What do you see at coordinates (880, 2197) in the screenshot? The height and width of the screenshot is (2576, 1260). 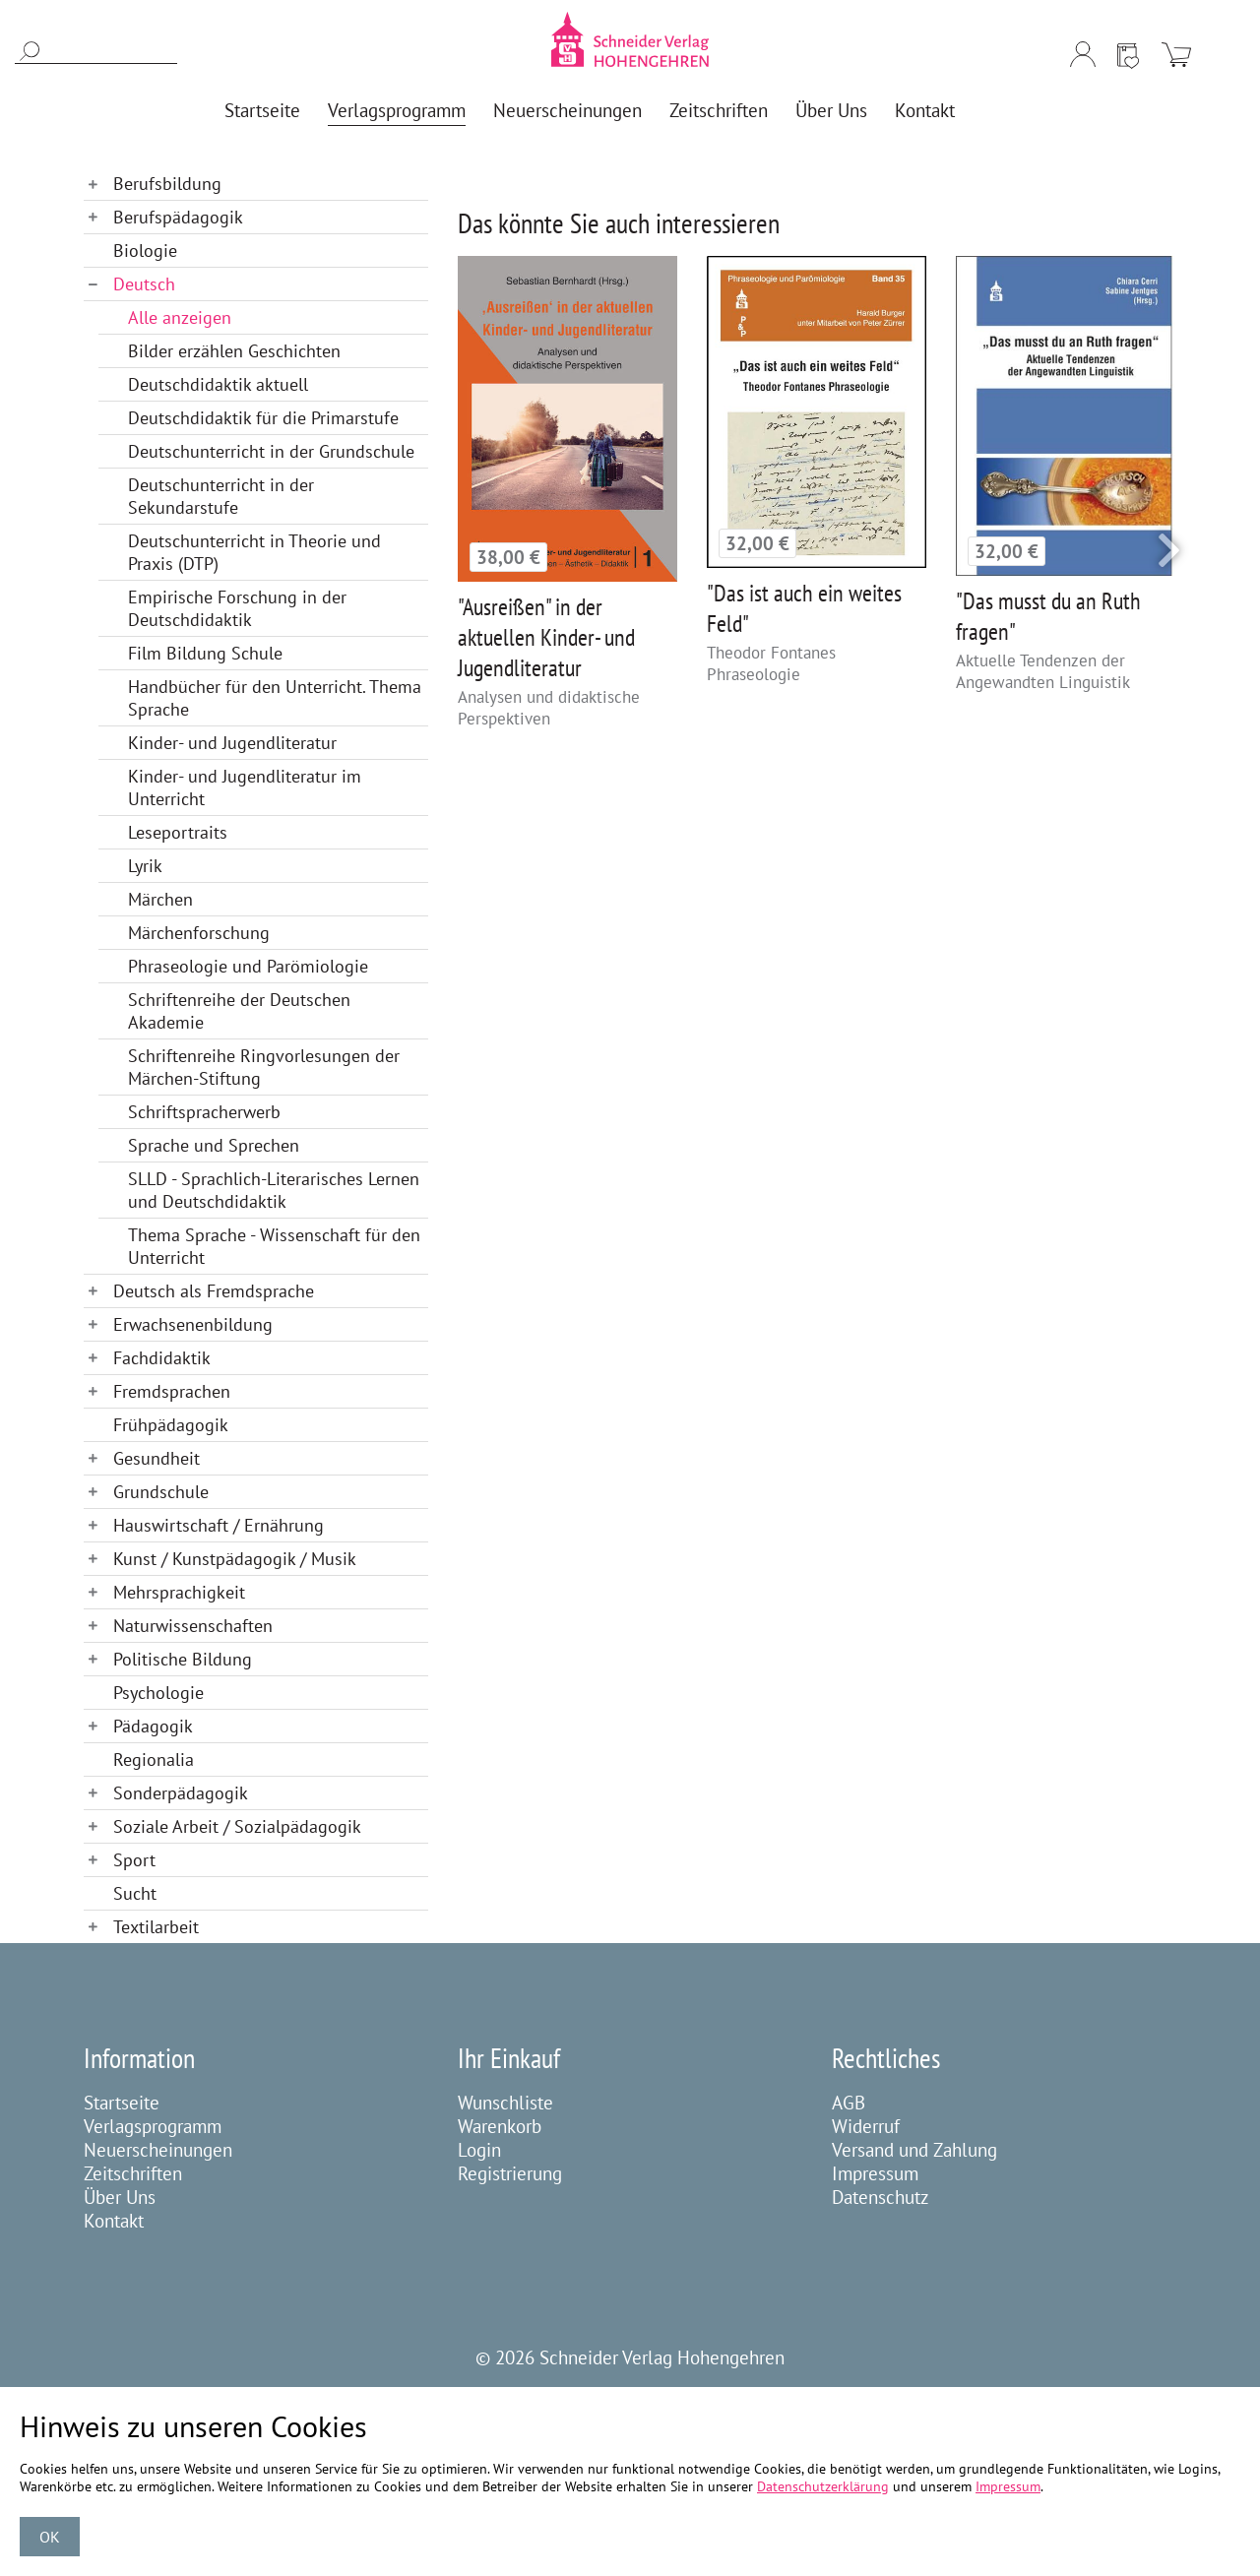 I see `Datenschutz` at bounding box center [880, 2197].